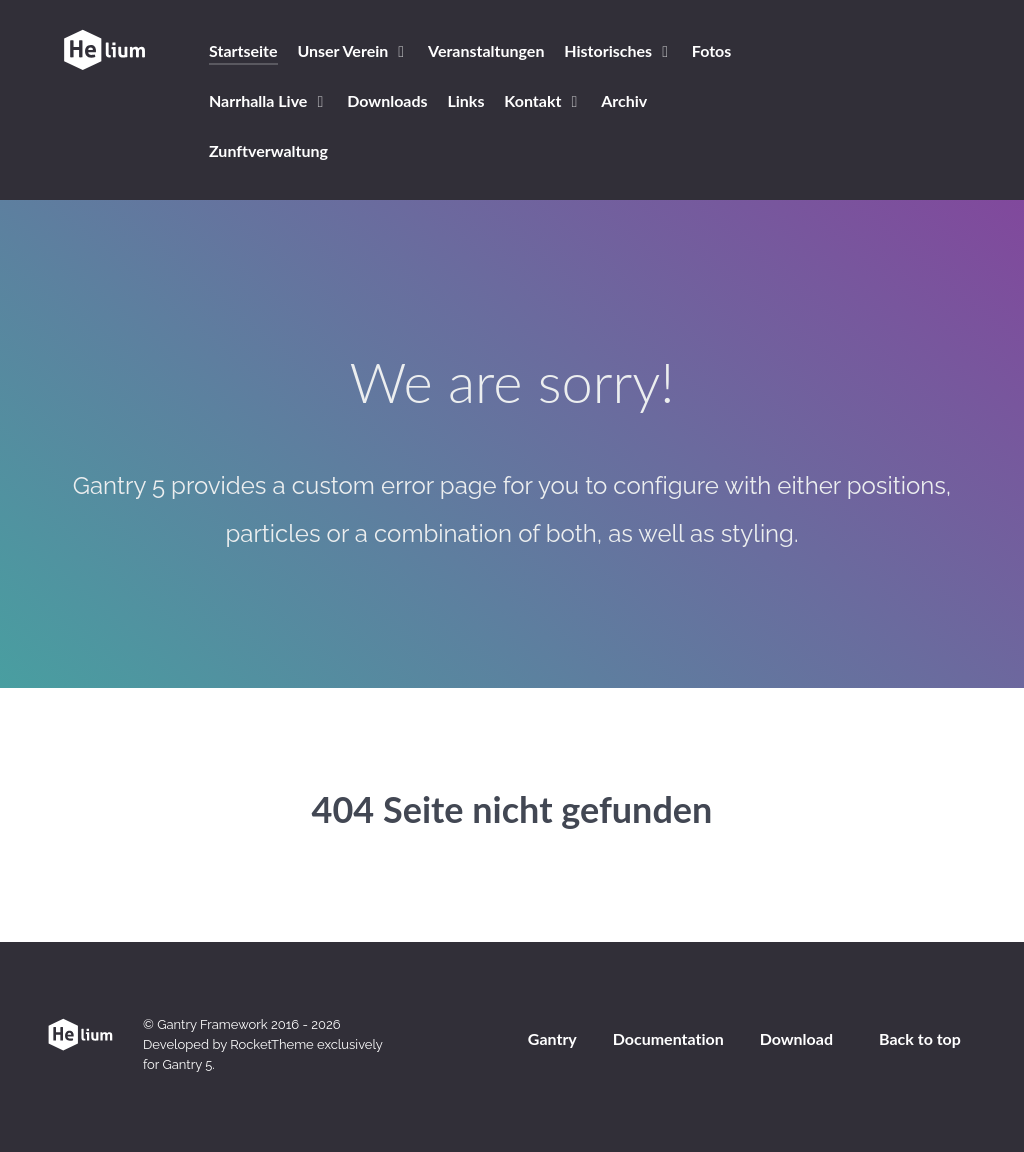  I want to click on Download, so click(796, 1038).